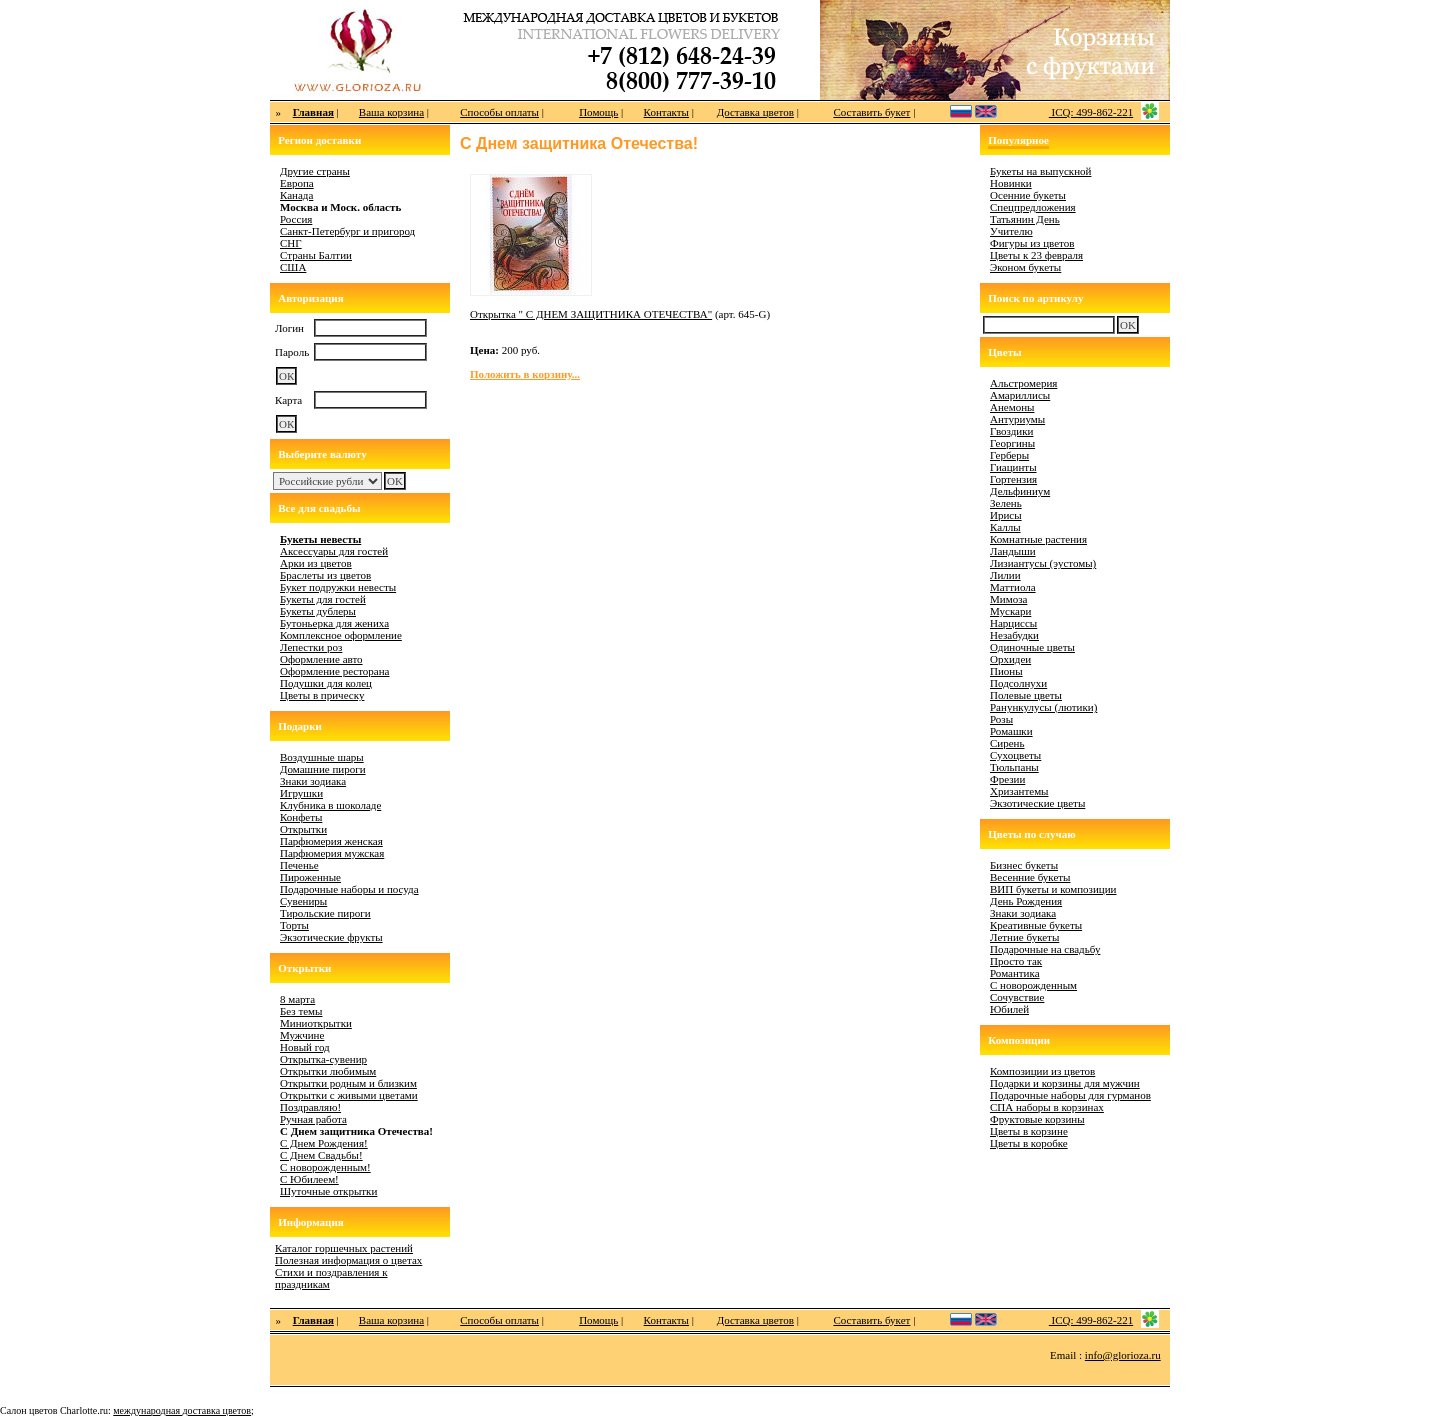 The width and height of the screenshot is (1440, 1416). I want to click on Пионы, so click(1006, 671).